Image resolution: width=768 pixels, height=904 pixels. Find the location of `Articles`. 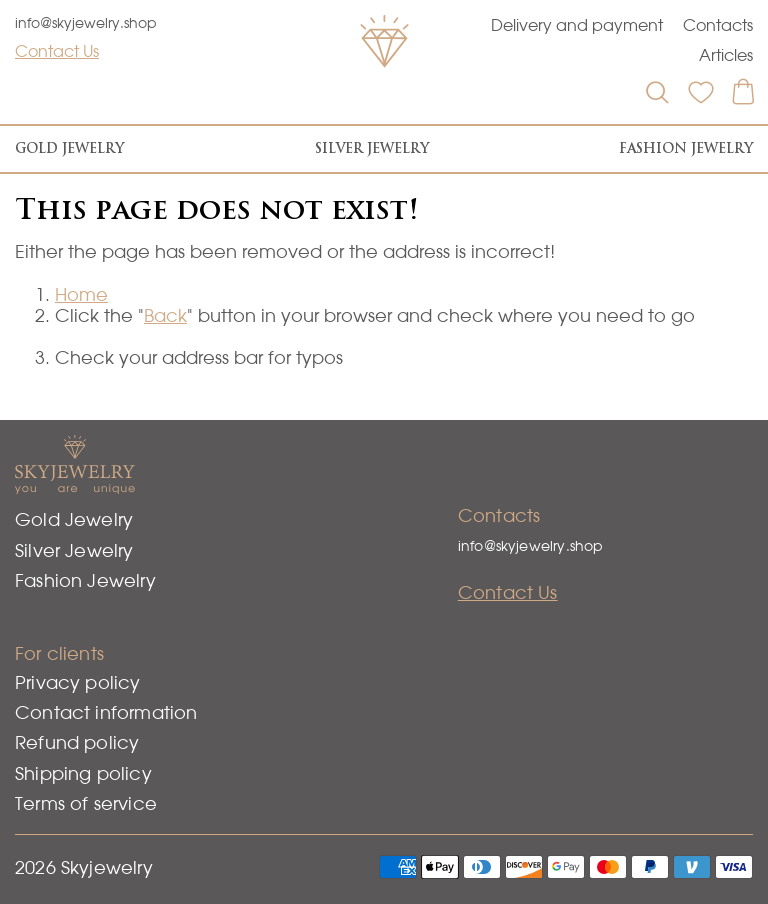

Articles is located at coordinates (726, 55).